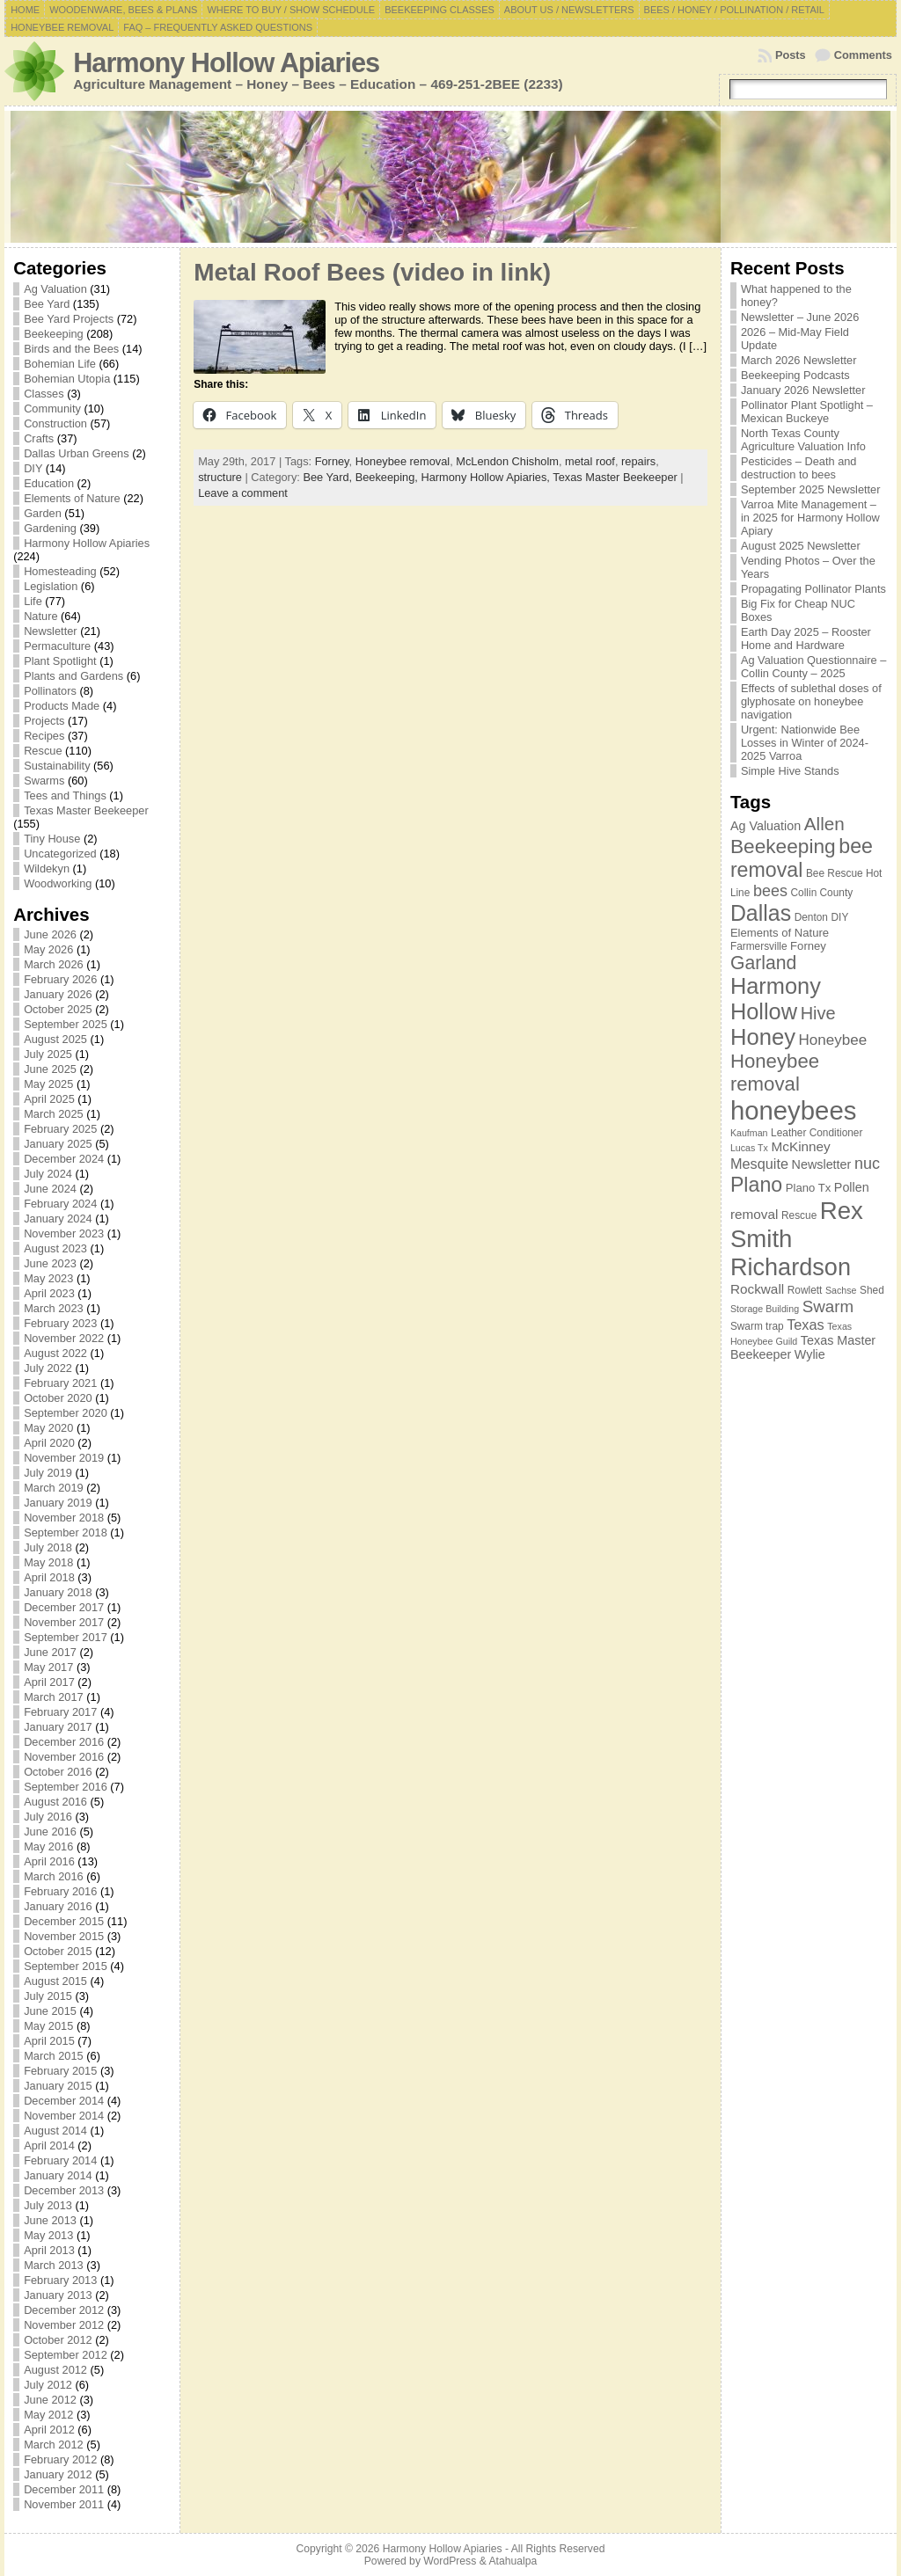  Describe the element at coordinates (64, 1936) in the screenshot. I see `November 2015` at that location.